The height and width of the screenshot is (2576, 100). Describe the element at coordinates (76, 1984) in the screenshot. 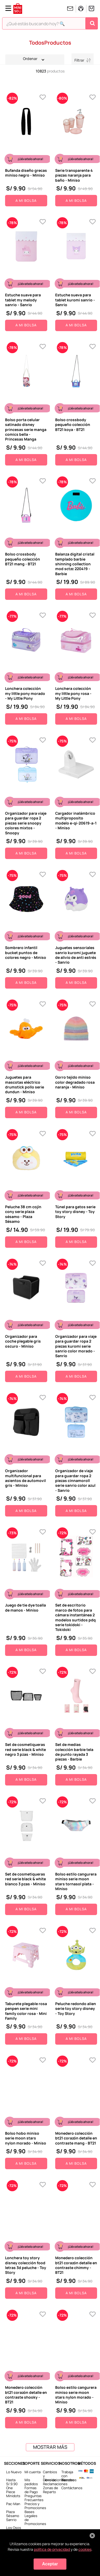

I see `[Peluche redondo alien serie toy story disney - Toy Story]` at that location.